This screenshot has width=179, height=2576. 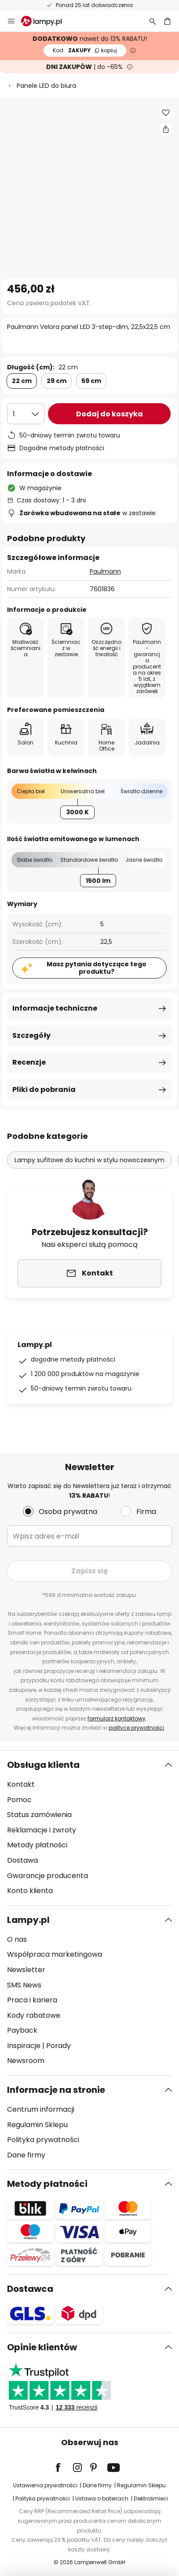 I want to click on Lampy.pl, so click(x=28, y=1920).